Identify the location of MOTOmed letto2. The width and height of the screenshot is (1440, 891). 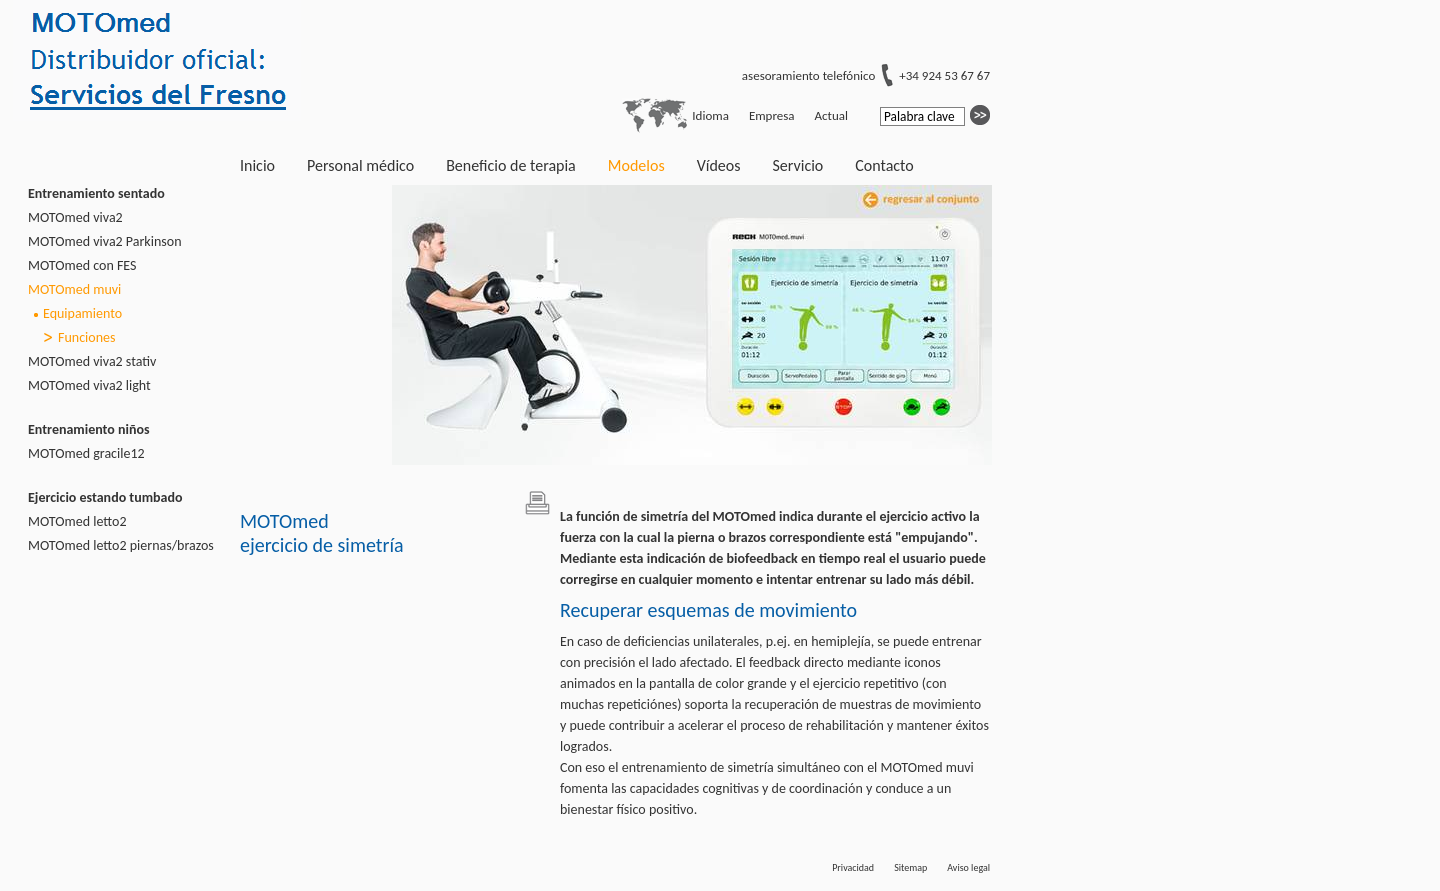
(77, 521).